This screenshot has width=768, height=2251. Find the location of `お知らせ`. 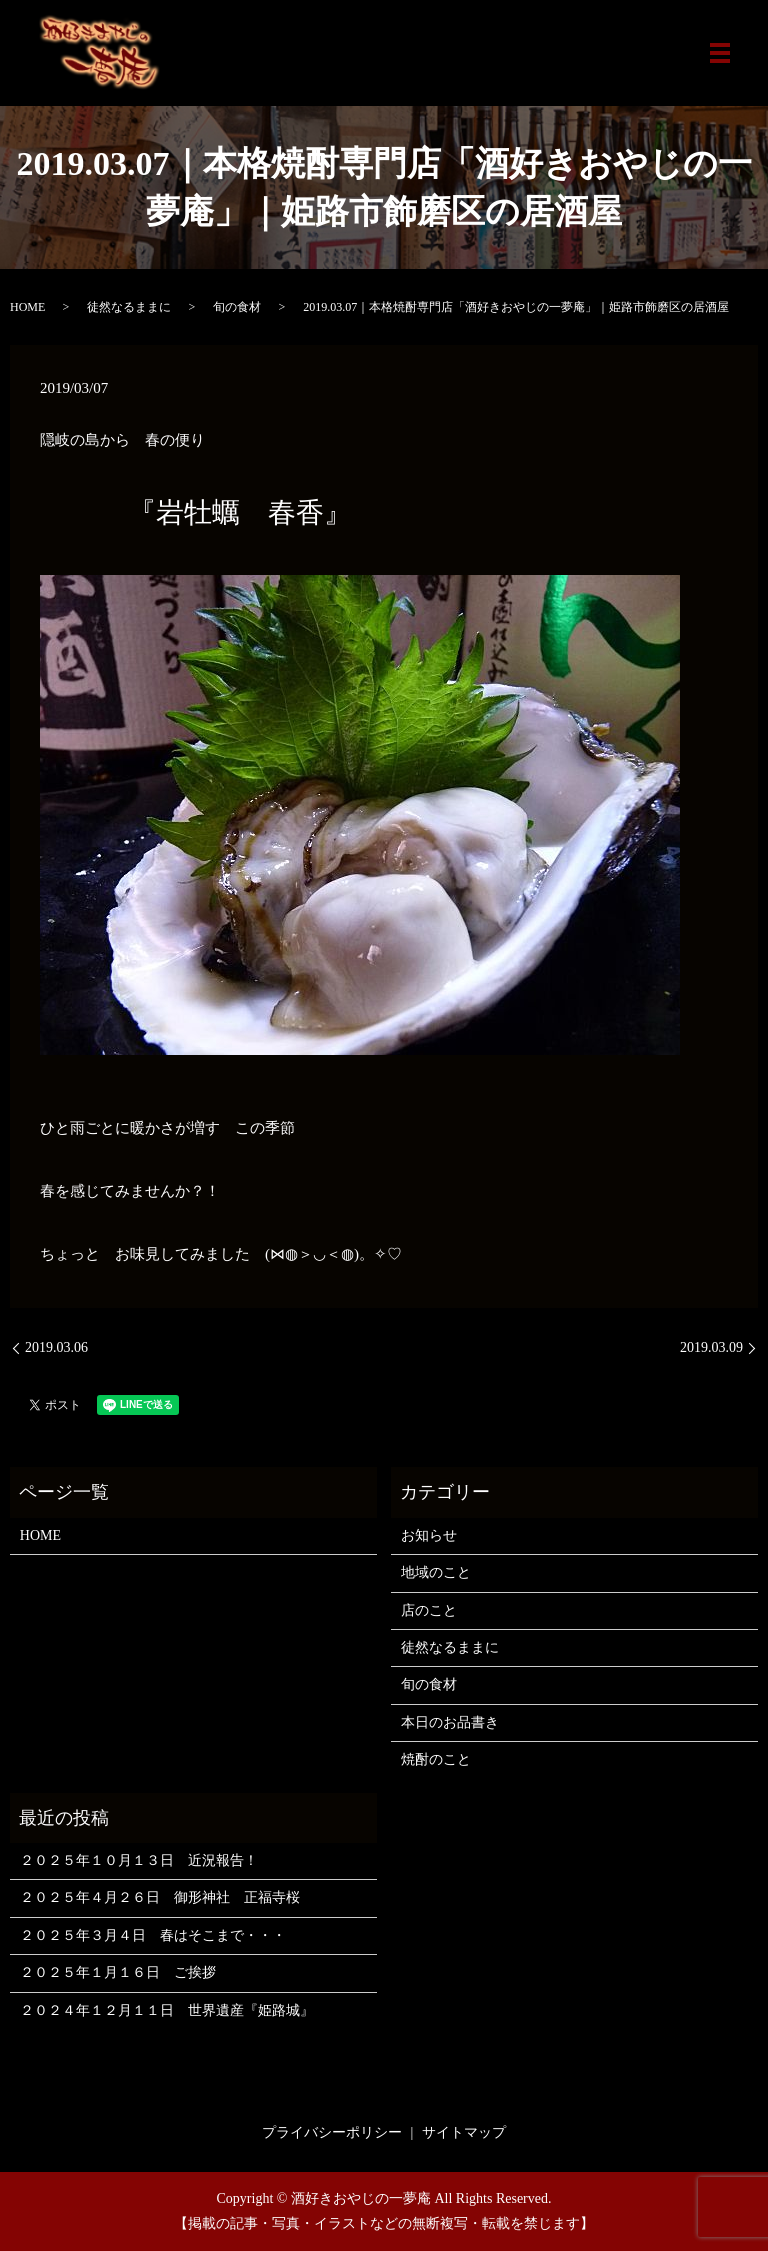

お知らせ is located at coordinates (429, 1535).